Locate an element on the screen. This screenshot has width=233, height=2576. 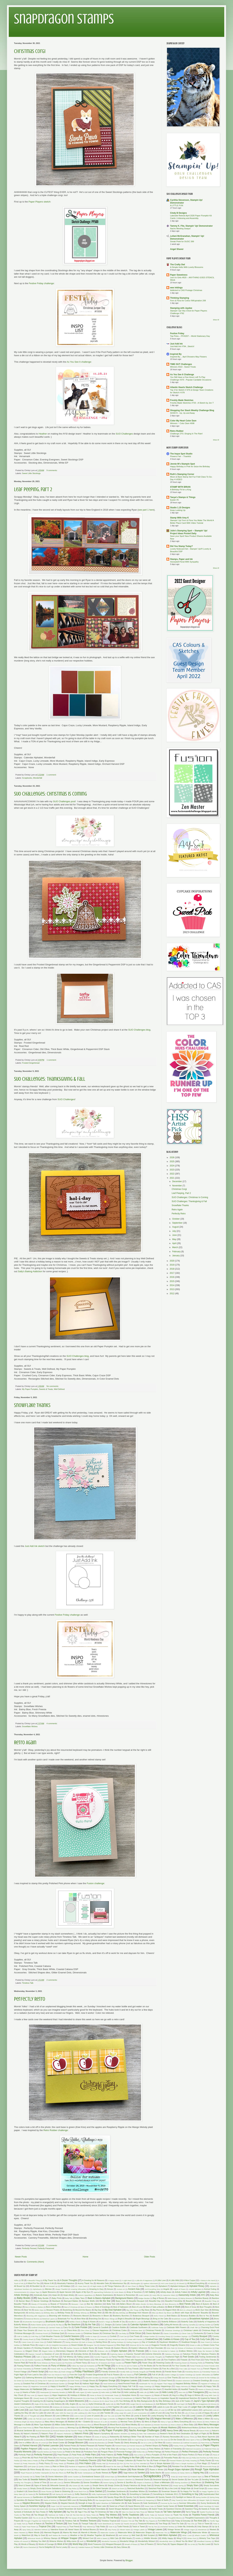
Hex-Travaganza is located at coordinates (196, 2392).